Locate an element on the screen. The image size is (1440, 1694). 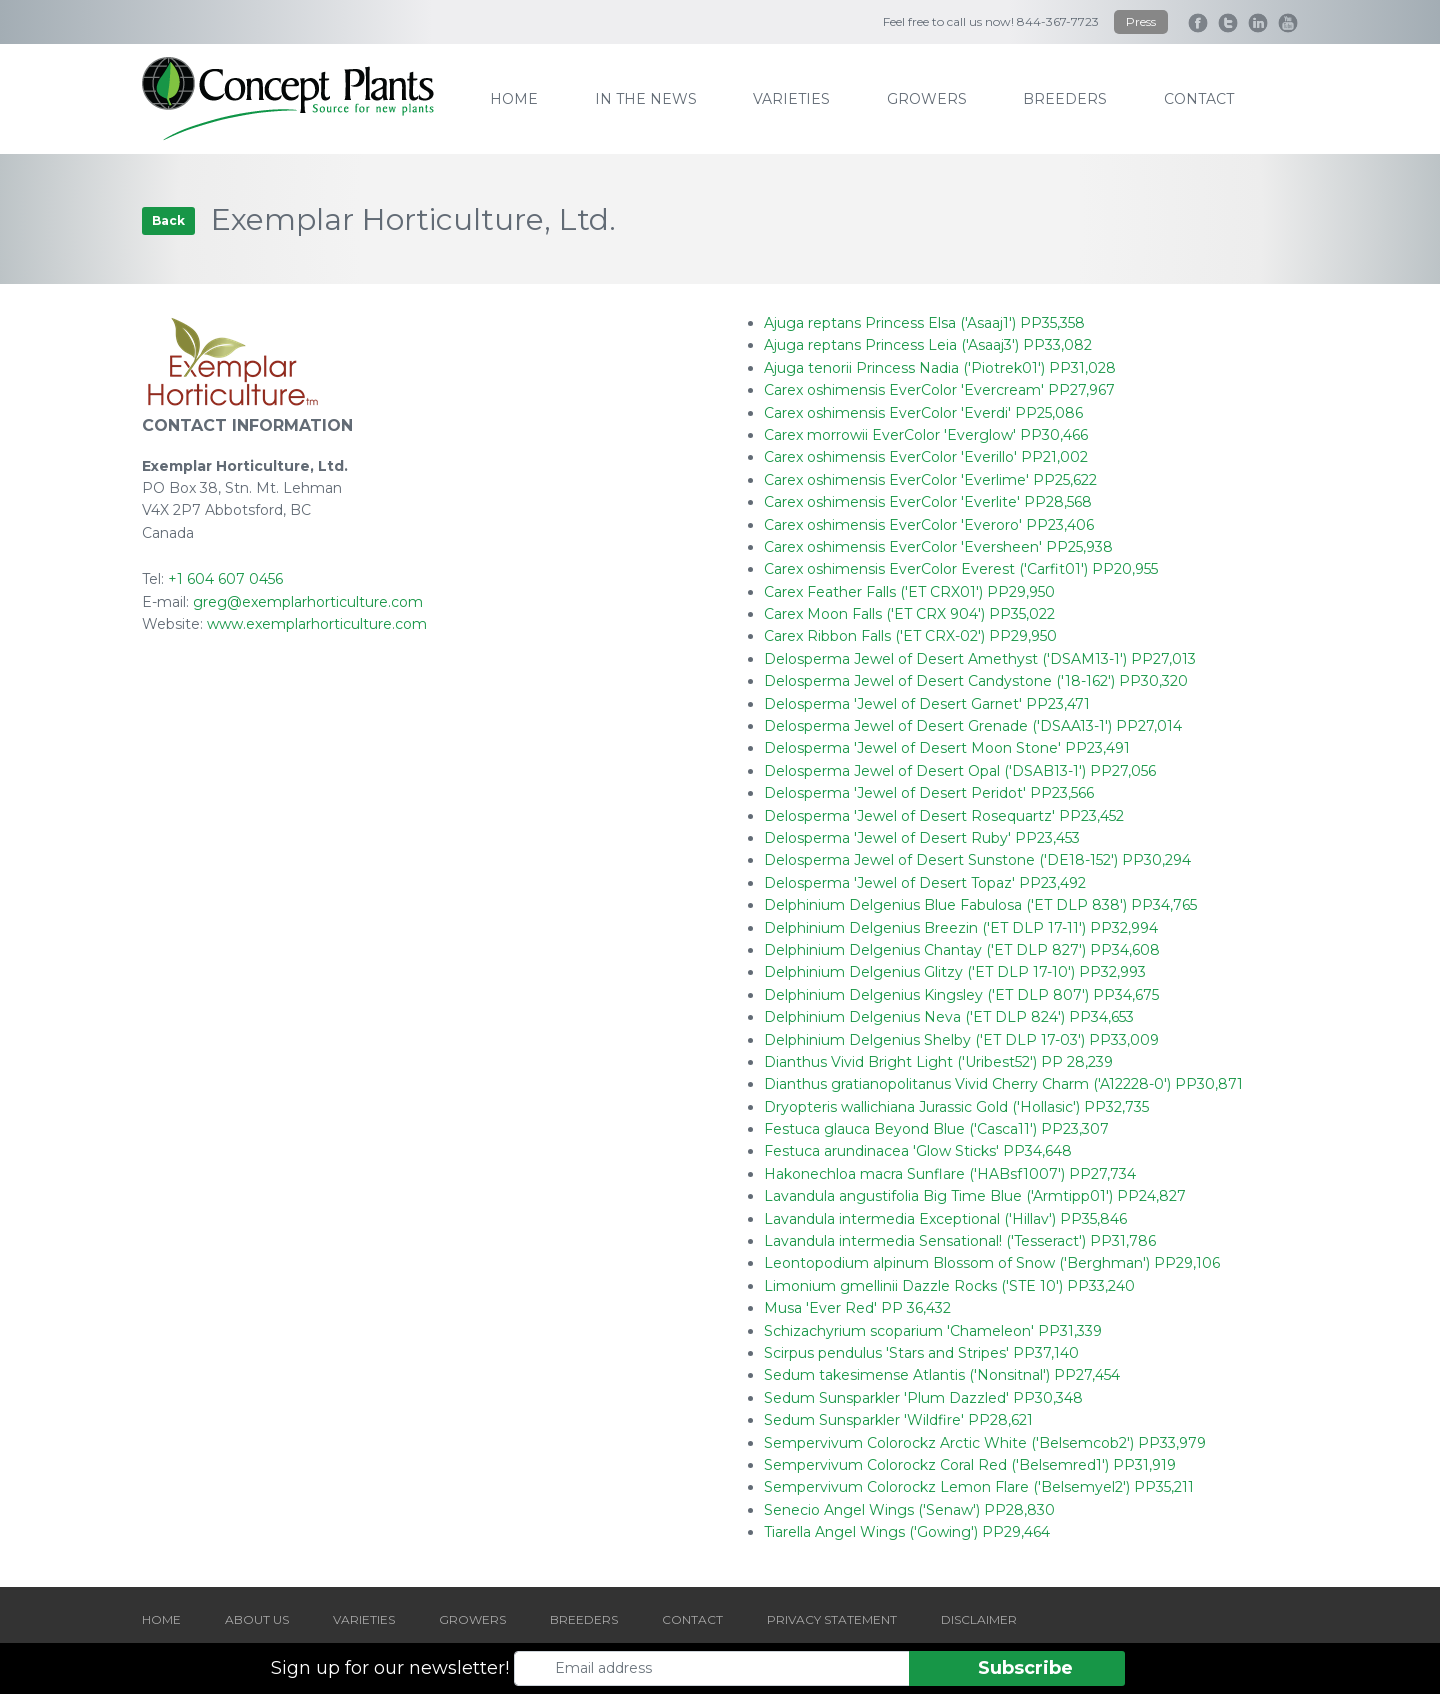
Delosperma 'Jewel of Desert Rosequartz' PP23,452 is located at coordinates (944, 816).